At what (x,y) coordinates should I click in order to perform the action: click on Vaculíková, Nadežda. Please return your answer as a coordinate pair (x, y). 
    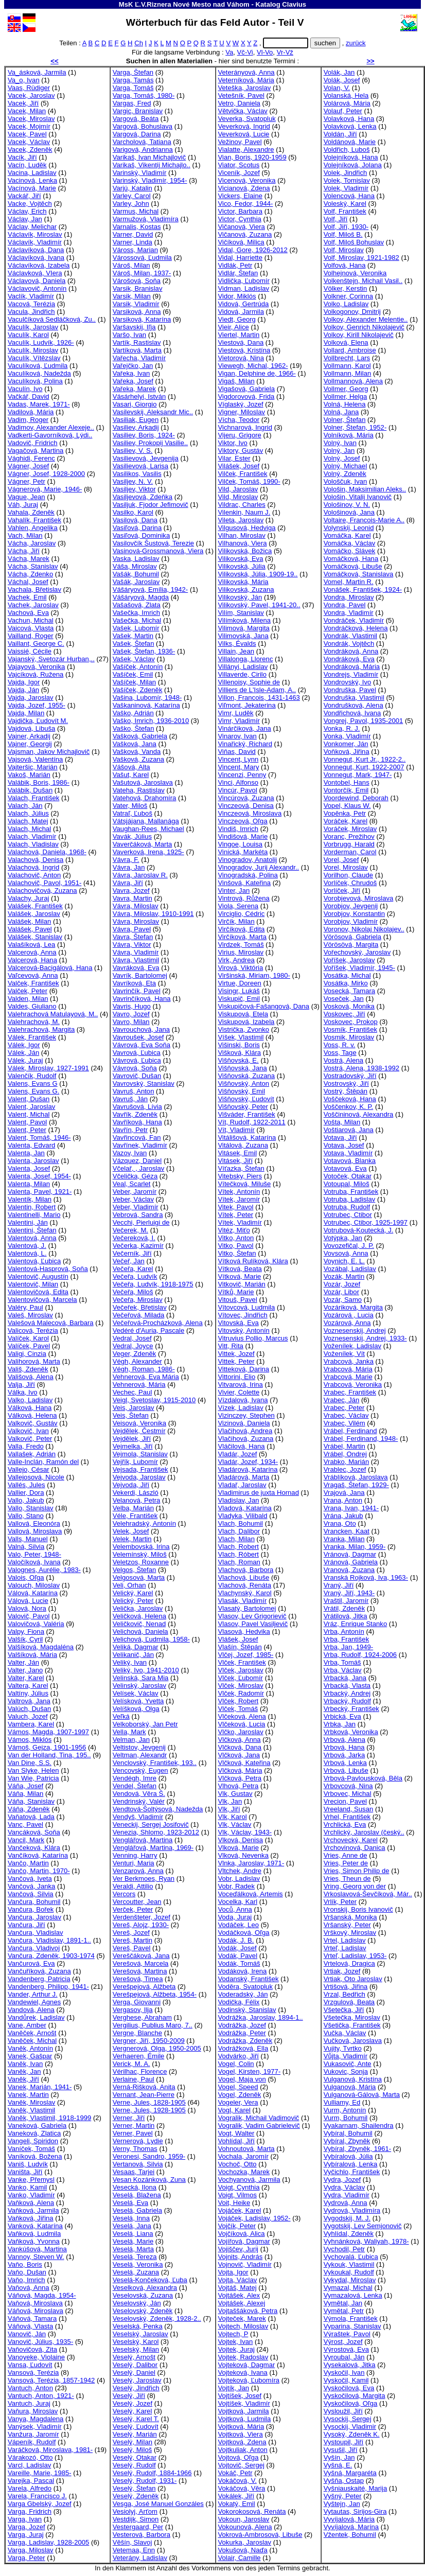
    Looking at the image, I should click on (39, 373).